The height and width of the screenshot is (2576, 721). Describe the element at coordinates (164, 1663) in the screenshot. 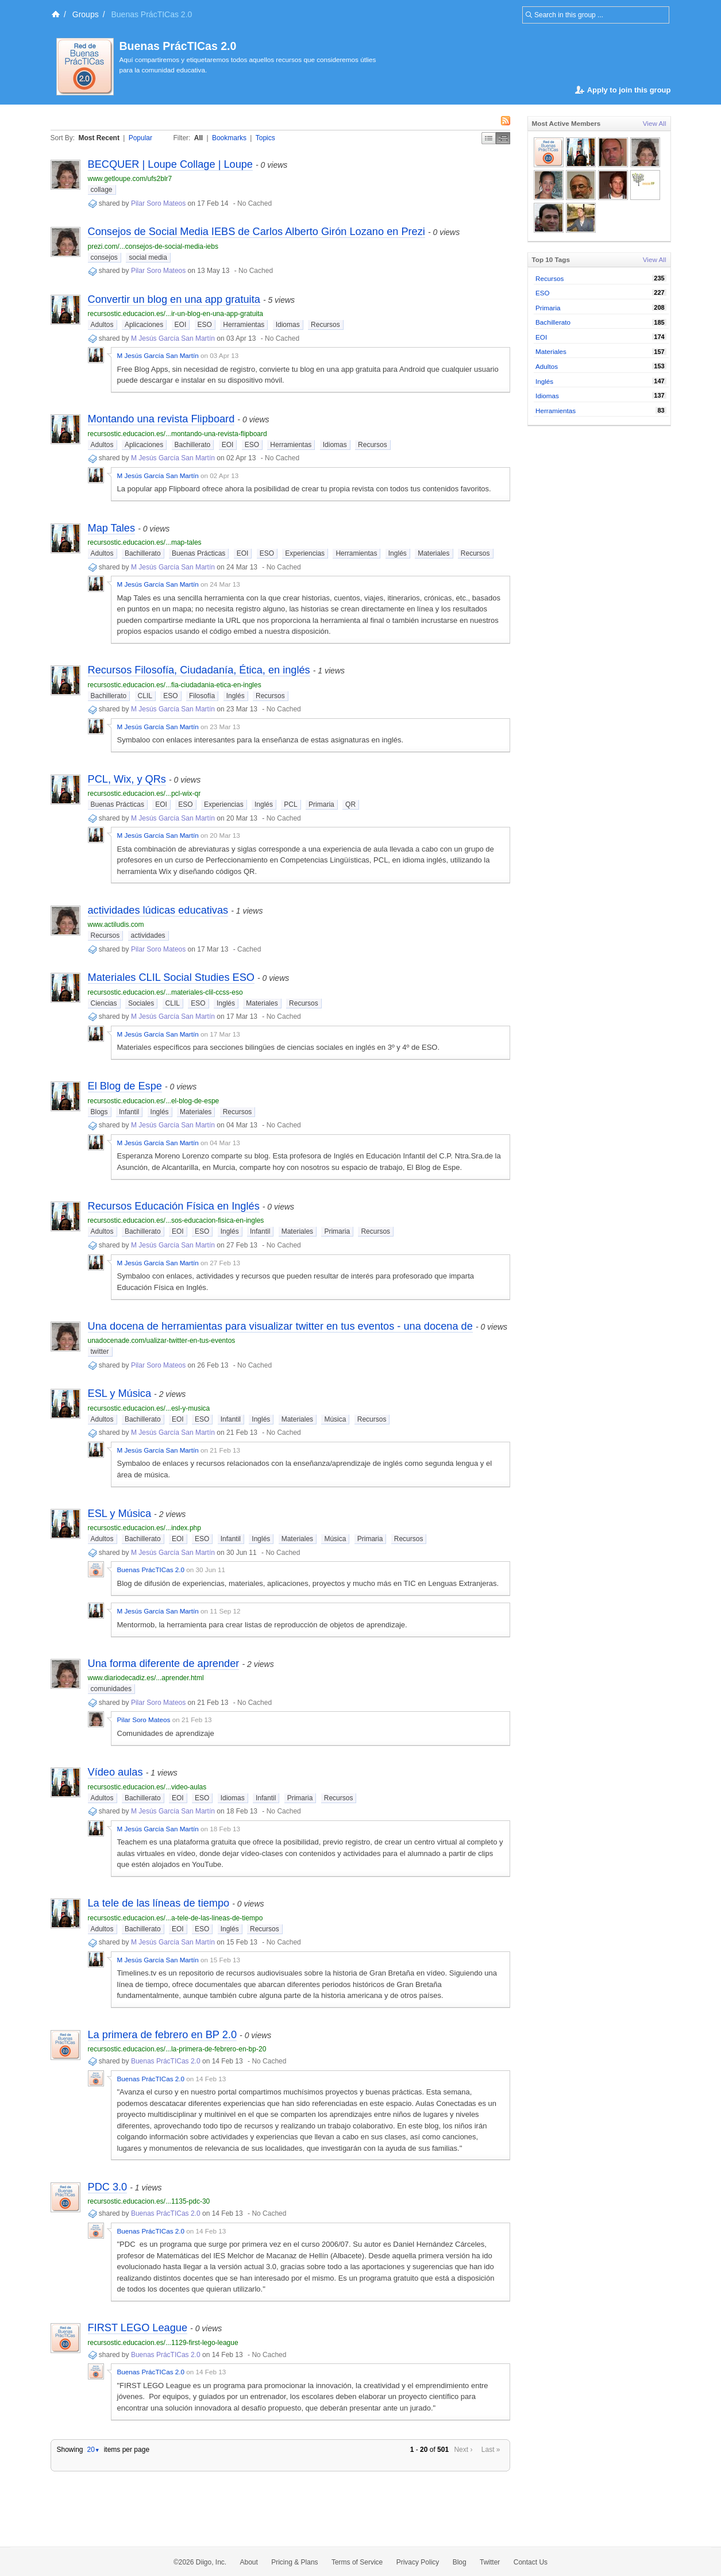

I see `Una forma diferente de aprender` at that location.